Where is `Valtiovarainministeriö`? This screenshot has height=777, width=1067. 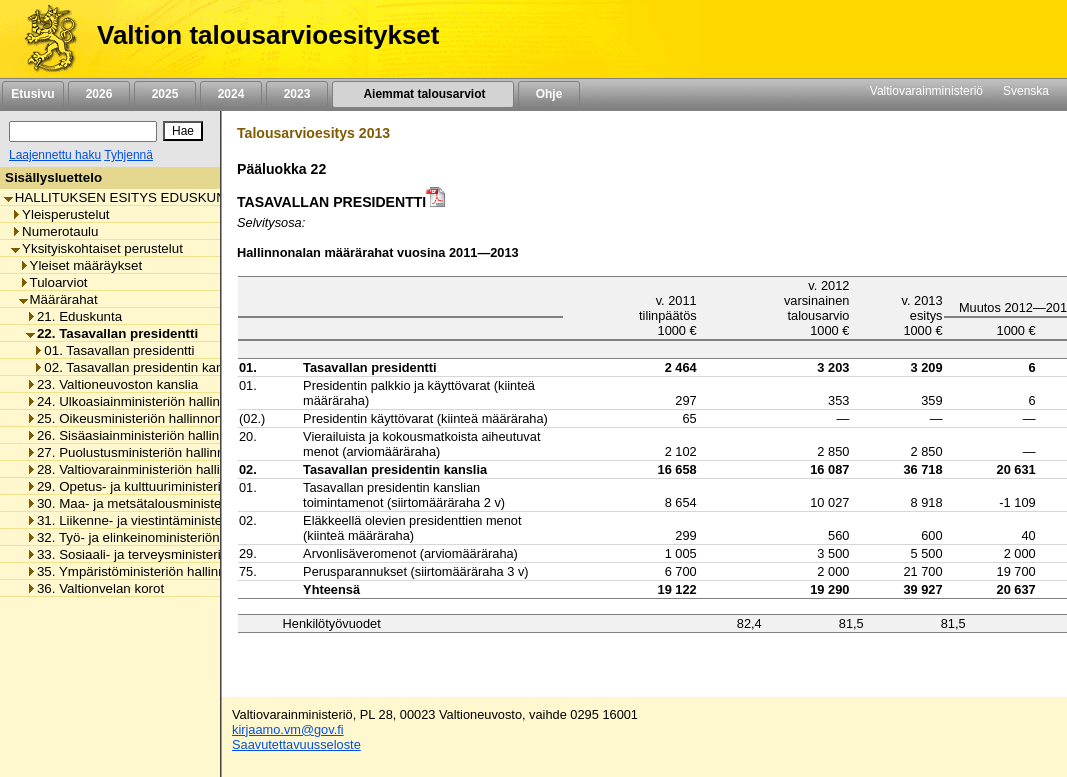 Valtiovarainministeriö is located at coordinates (926, 91).